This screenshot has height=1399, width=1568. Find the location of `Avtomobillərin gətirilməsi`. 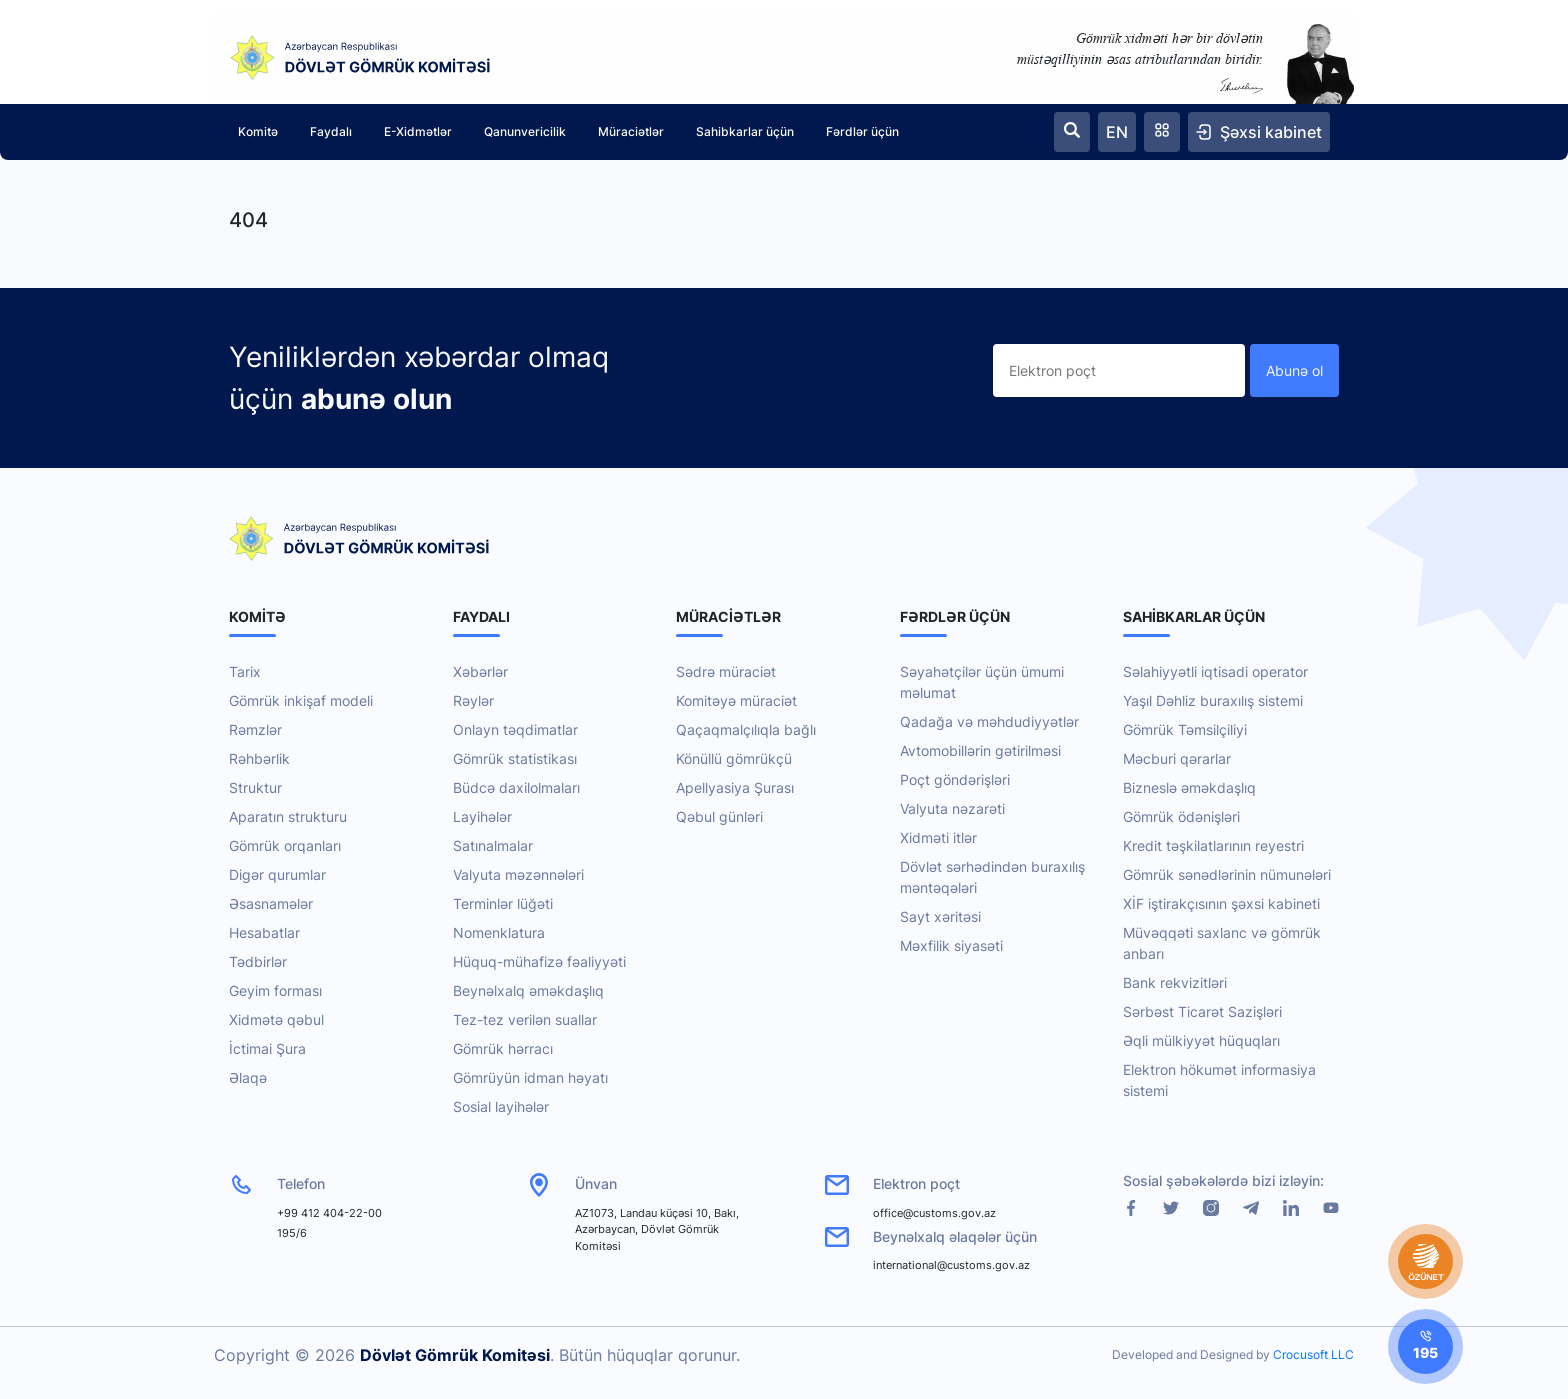

Avtomobillərin gətirilməsi is located at coordinates (980, 750).